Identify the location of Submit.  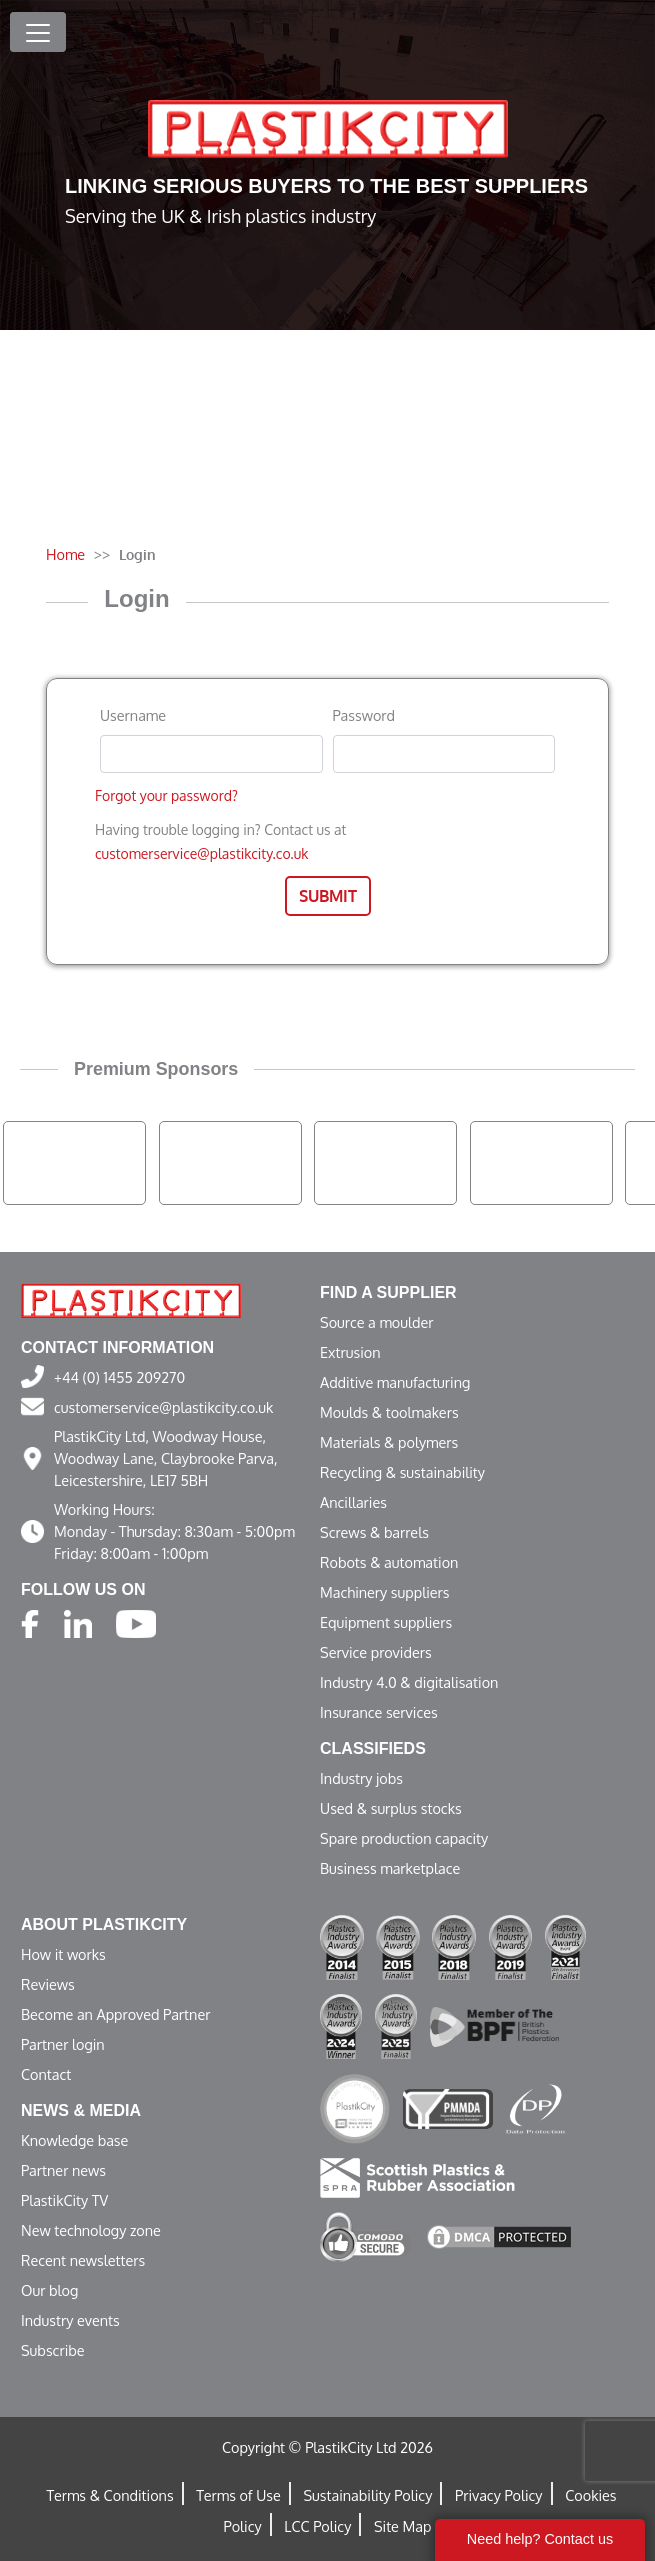
(328, 896).